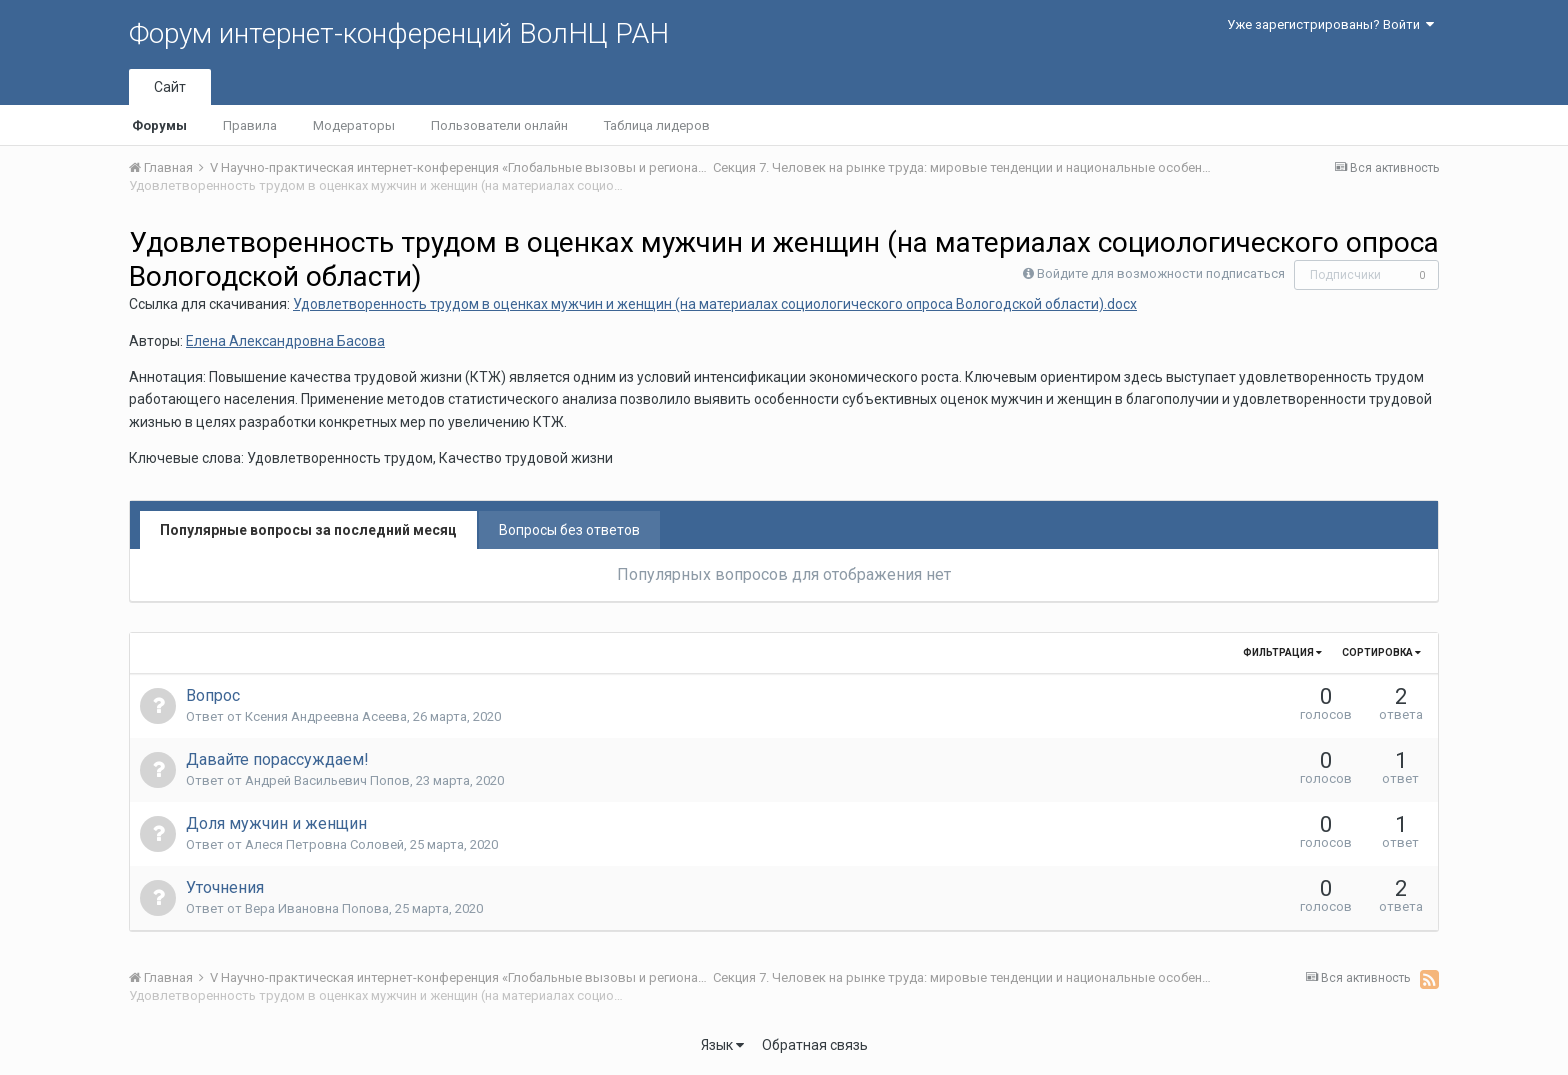 Image resolution: width=1568 pixels, height=1075 pixels. I want to click on Войдите для возможности подписаться, so click(1161, 273).